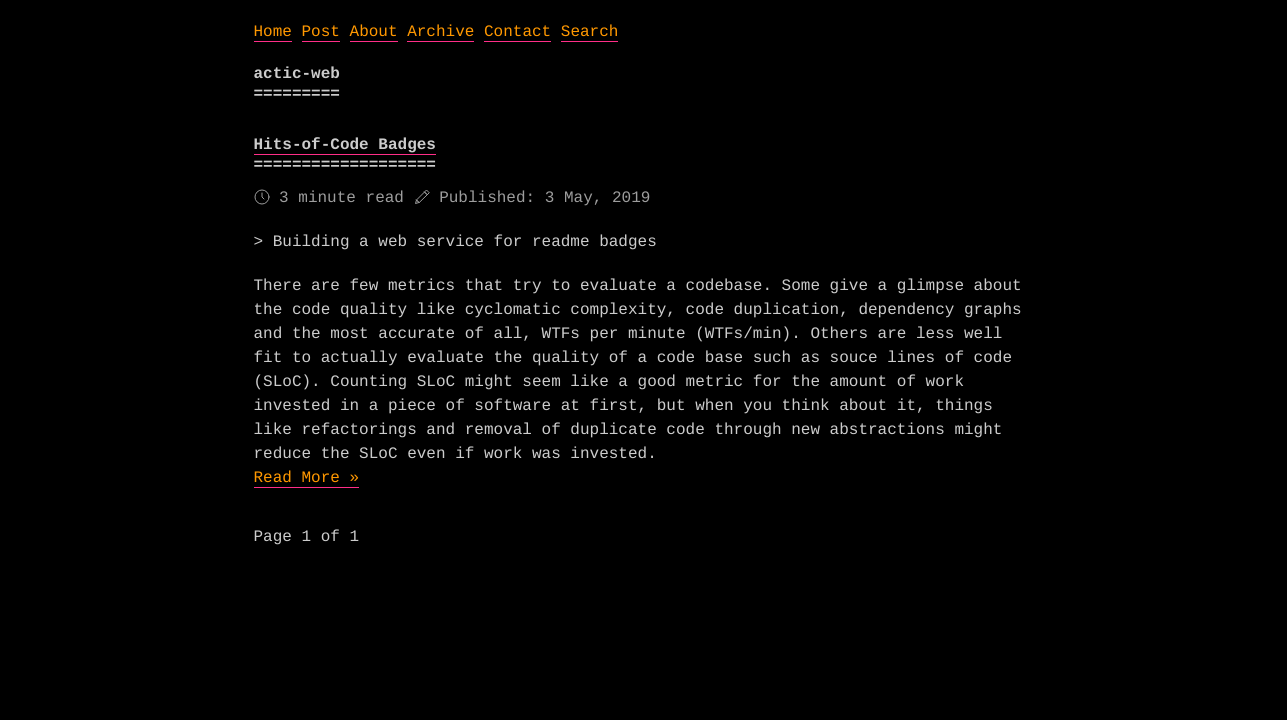 This screenshot has height=720, width=1287. Describe the element at coordinates (440, 32) in the screenshot. I see `Archive` at that location.